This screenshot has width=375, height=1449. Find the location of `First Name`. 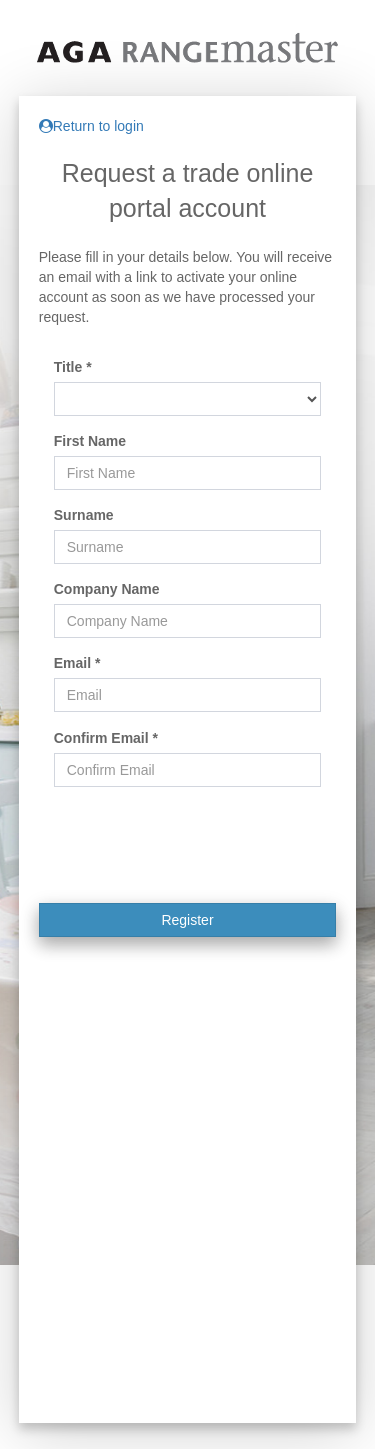

First Name is located at coordinates (90, 441).